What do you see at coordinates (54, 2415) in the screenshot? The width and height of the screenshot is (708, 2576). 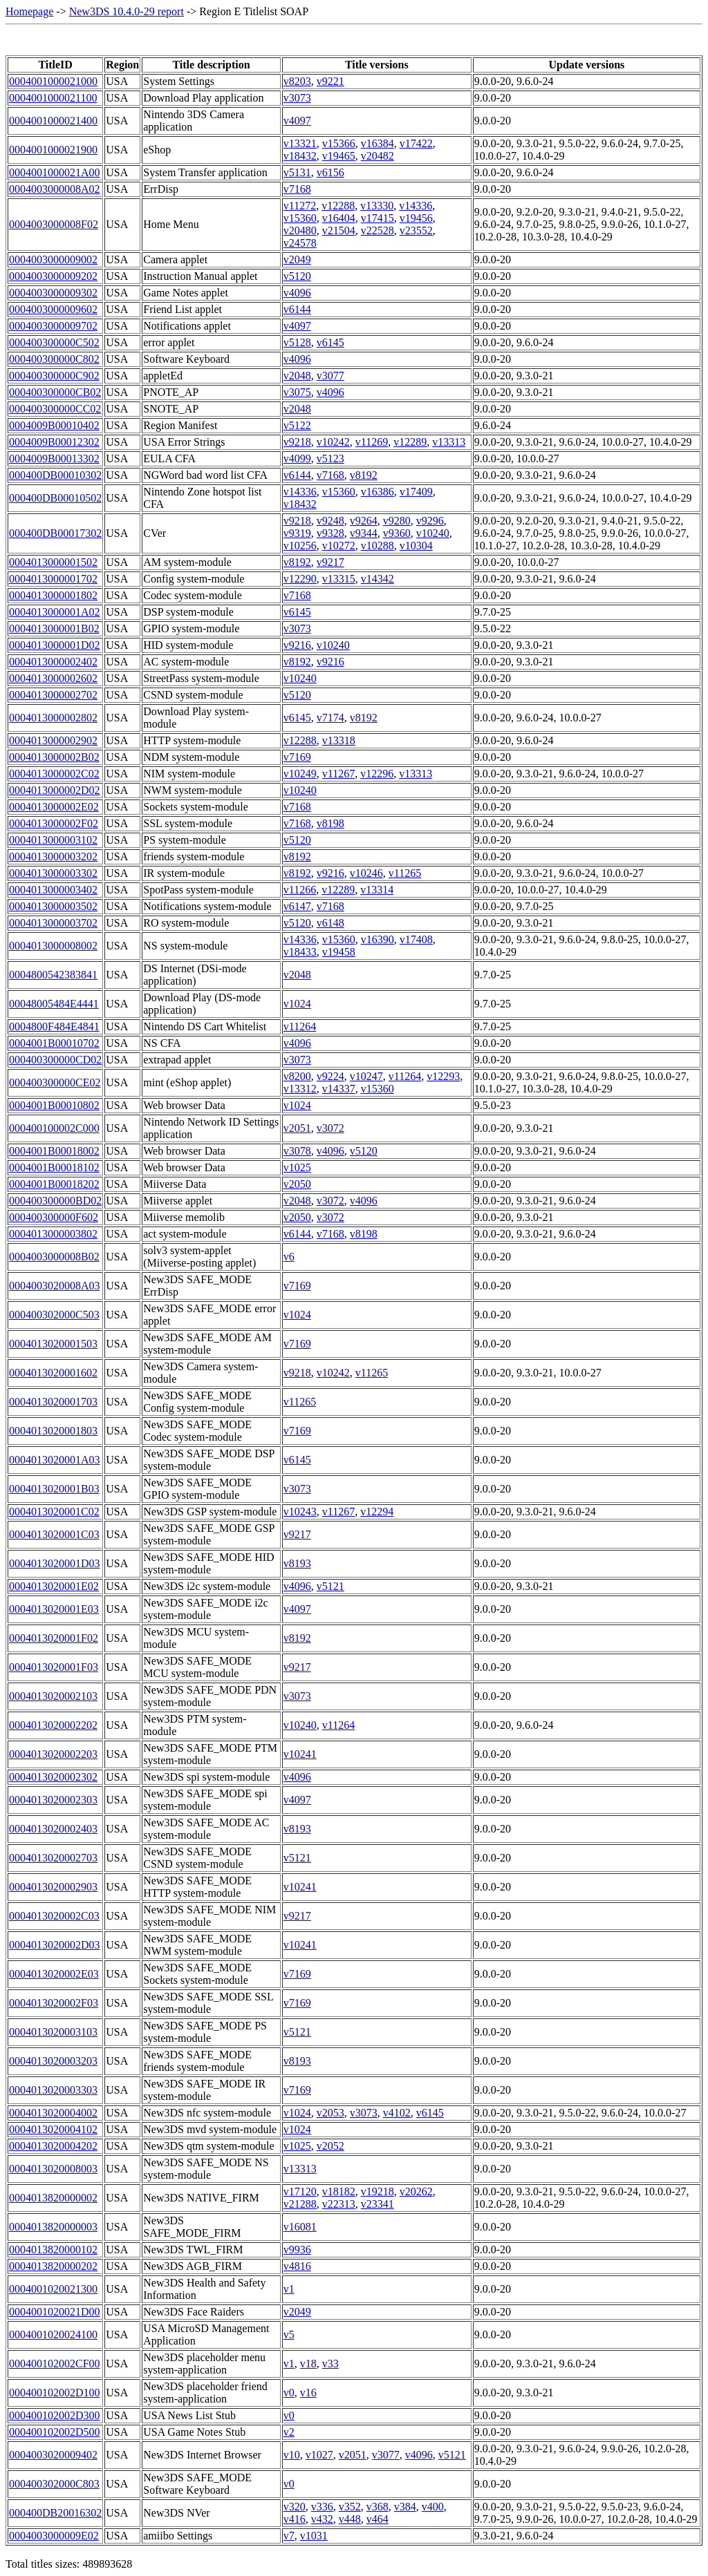 I see `000400102002D300` at bounding box center [54, 2415].